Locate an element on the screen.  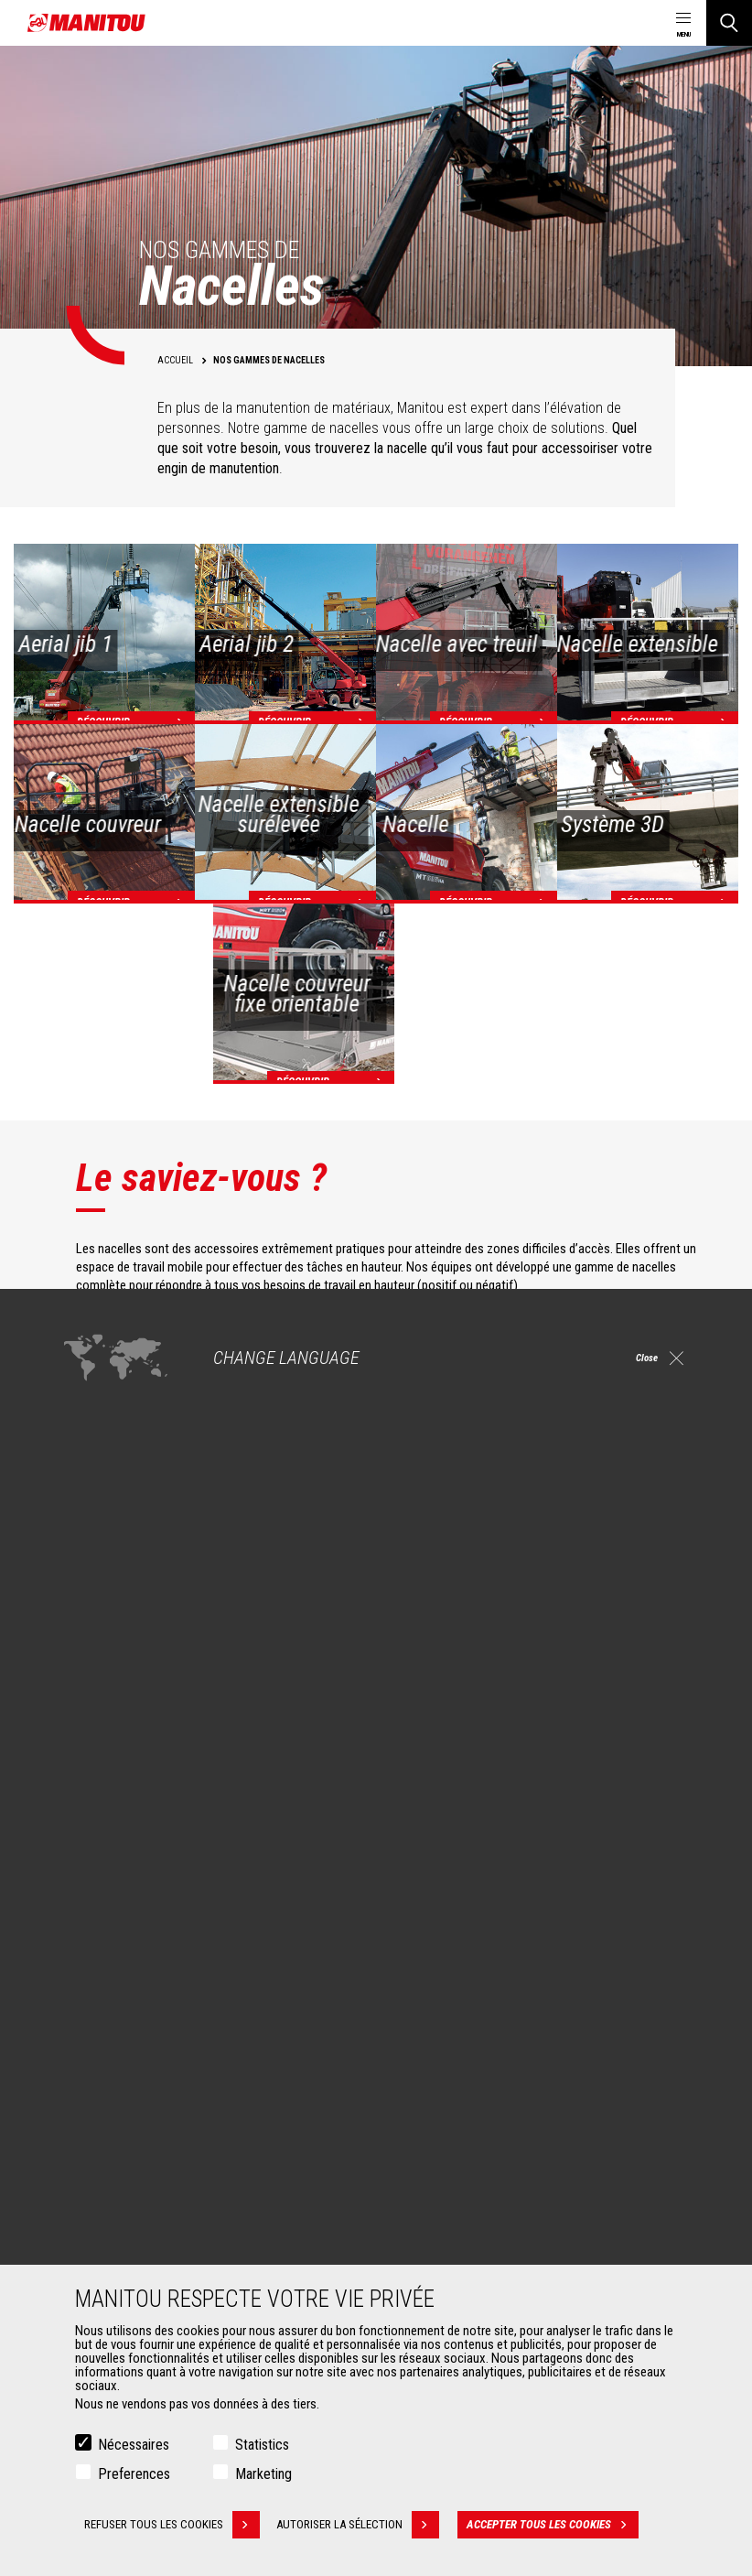
Nécessaires is located at coordinates (133, 2444).